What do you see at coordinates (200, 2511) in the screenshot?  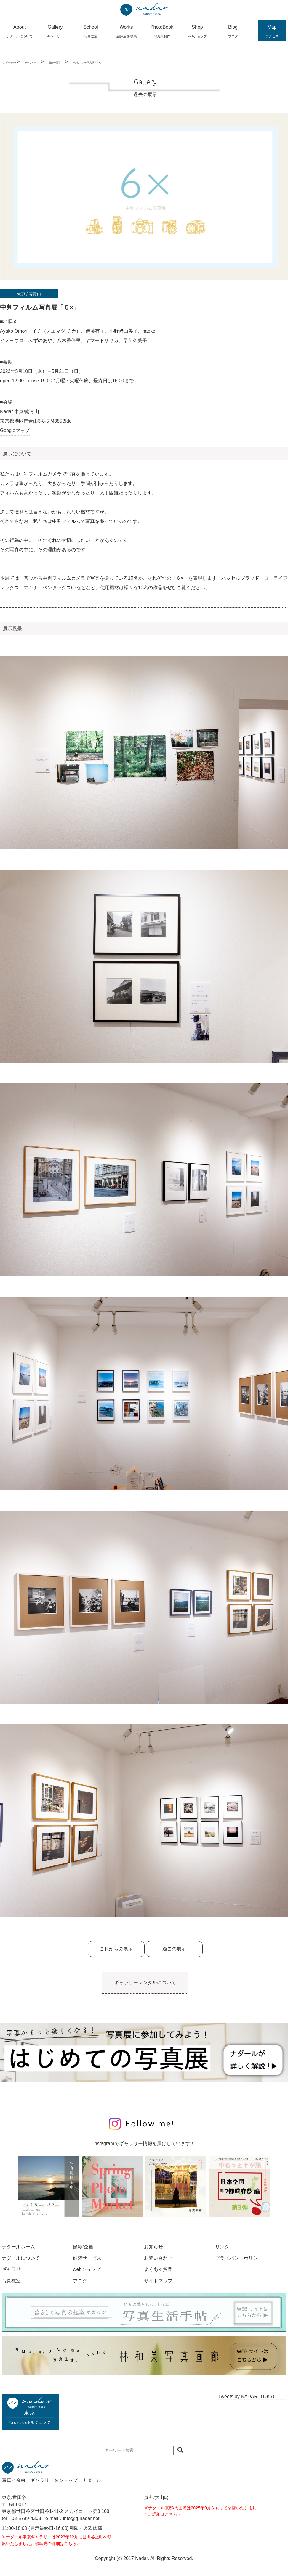 I see `※ナダール京都/大山崎は2025年9月をもって閉店いたしました。詳細はこちら＞` at bounding box center [200, 2511].